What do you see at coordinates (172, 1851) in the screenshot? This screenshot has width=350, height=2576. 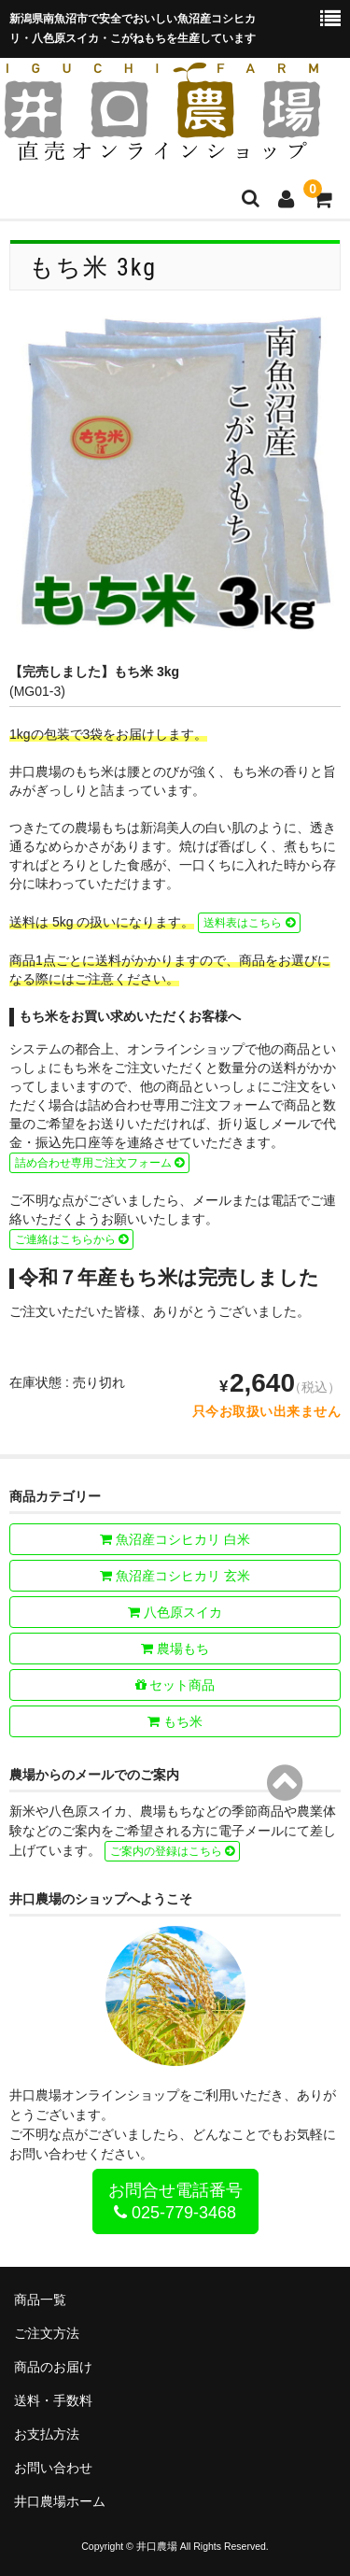 I see `ご案内の登録はこちら` at bounding box center [172, 1851].